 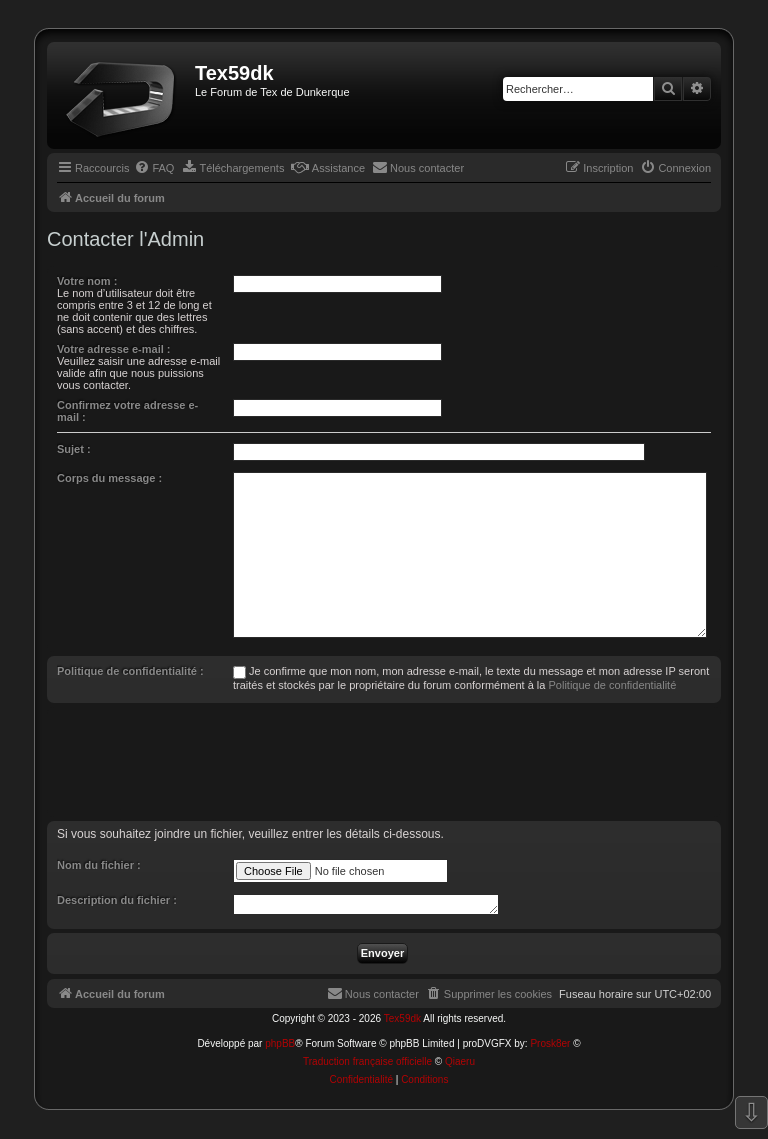 I want to click on [menuitem], so click(x=154, y=168).